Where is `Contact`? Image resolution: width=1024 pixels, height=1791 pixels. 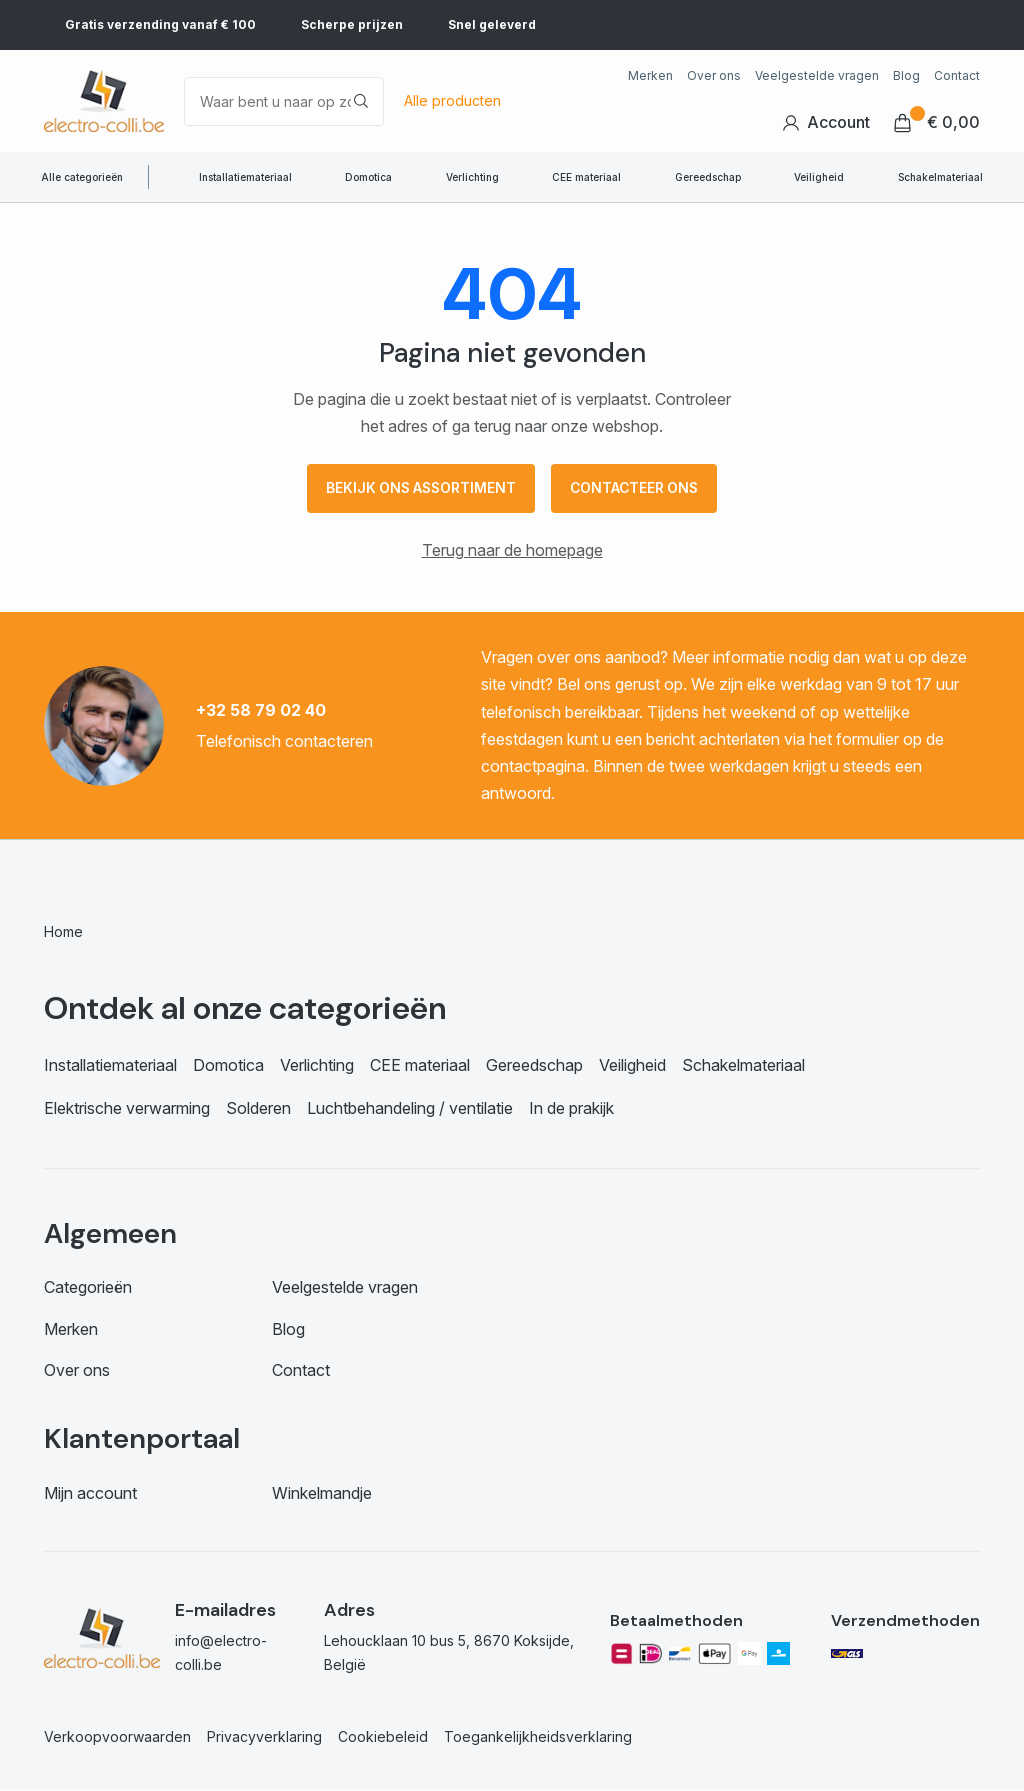
Contact is located at coordinates (957, 75).